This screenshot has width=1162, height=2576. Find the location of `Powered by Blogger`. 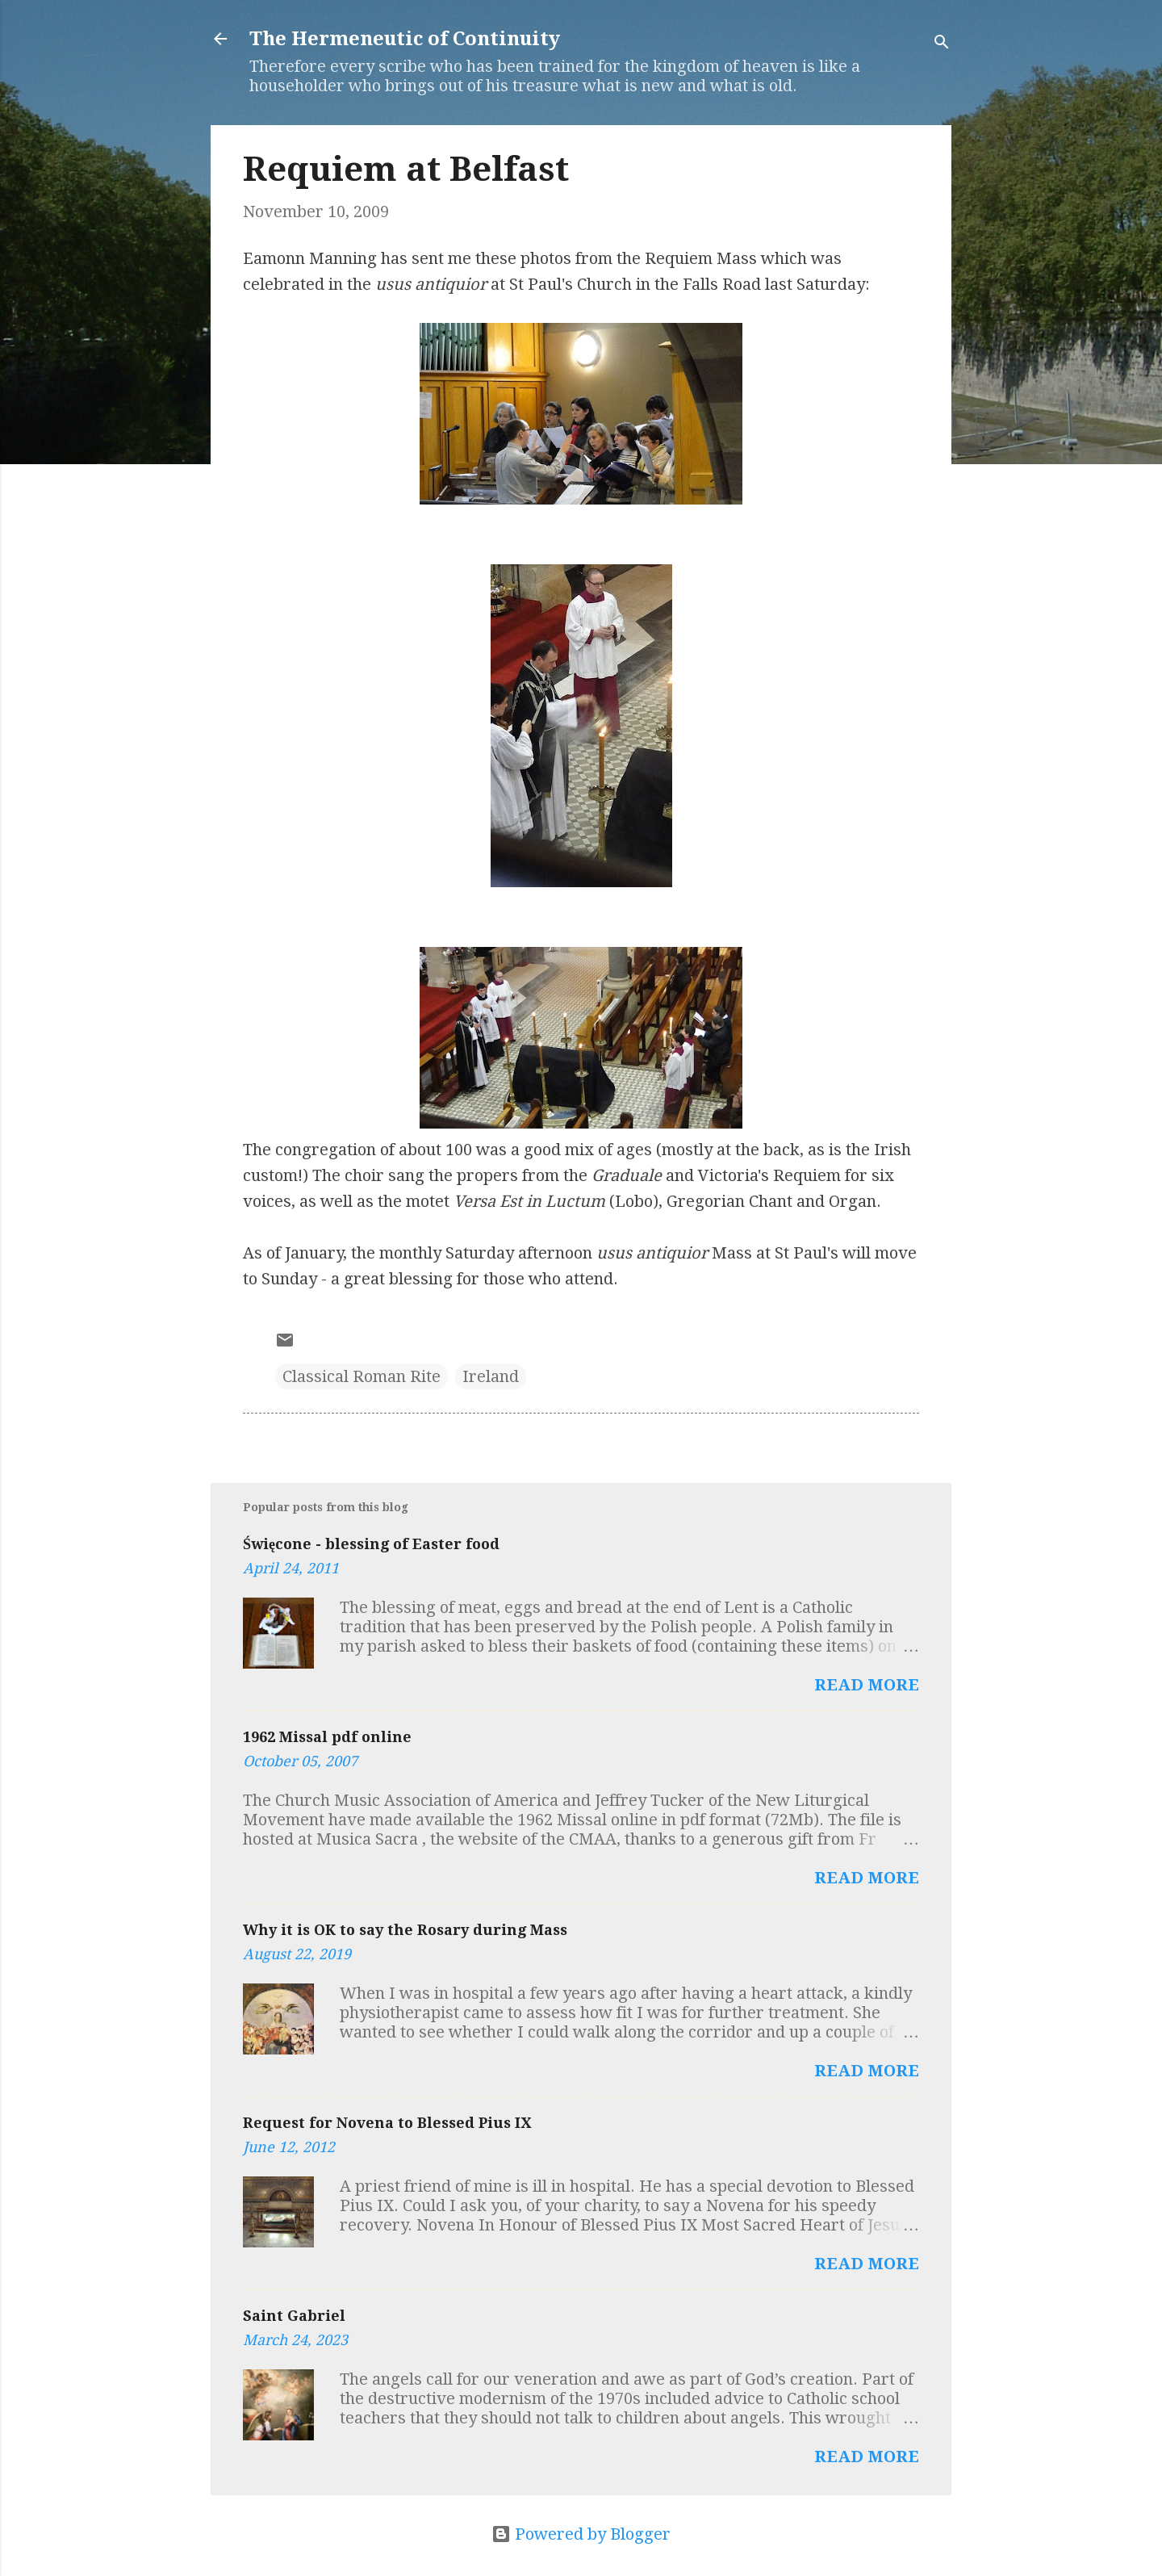

Powered by Blogger is located at coordinates (581, 2534).